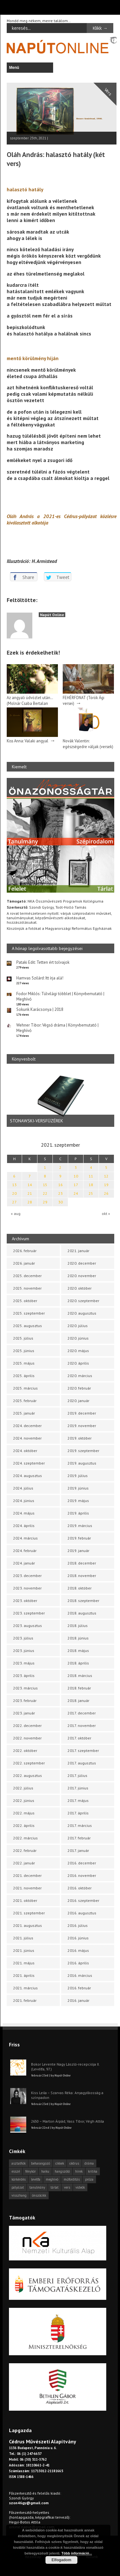 This screenshot has height=2576, width=120. Describe the element at coordinates (82, 1725) in the screenshot. I see `2017. november` at that location.